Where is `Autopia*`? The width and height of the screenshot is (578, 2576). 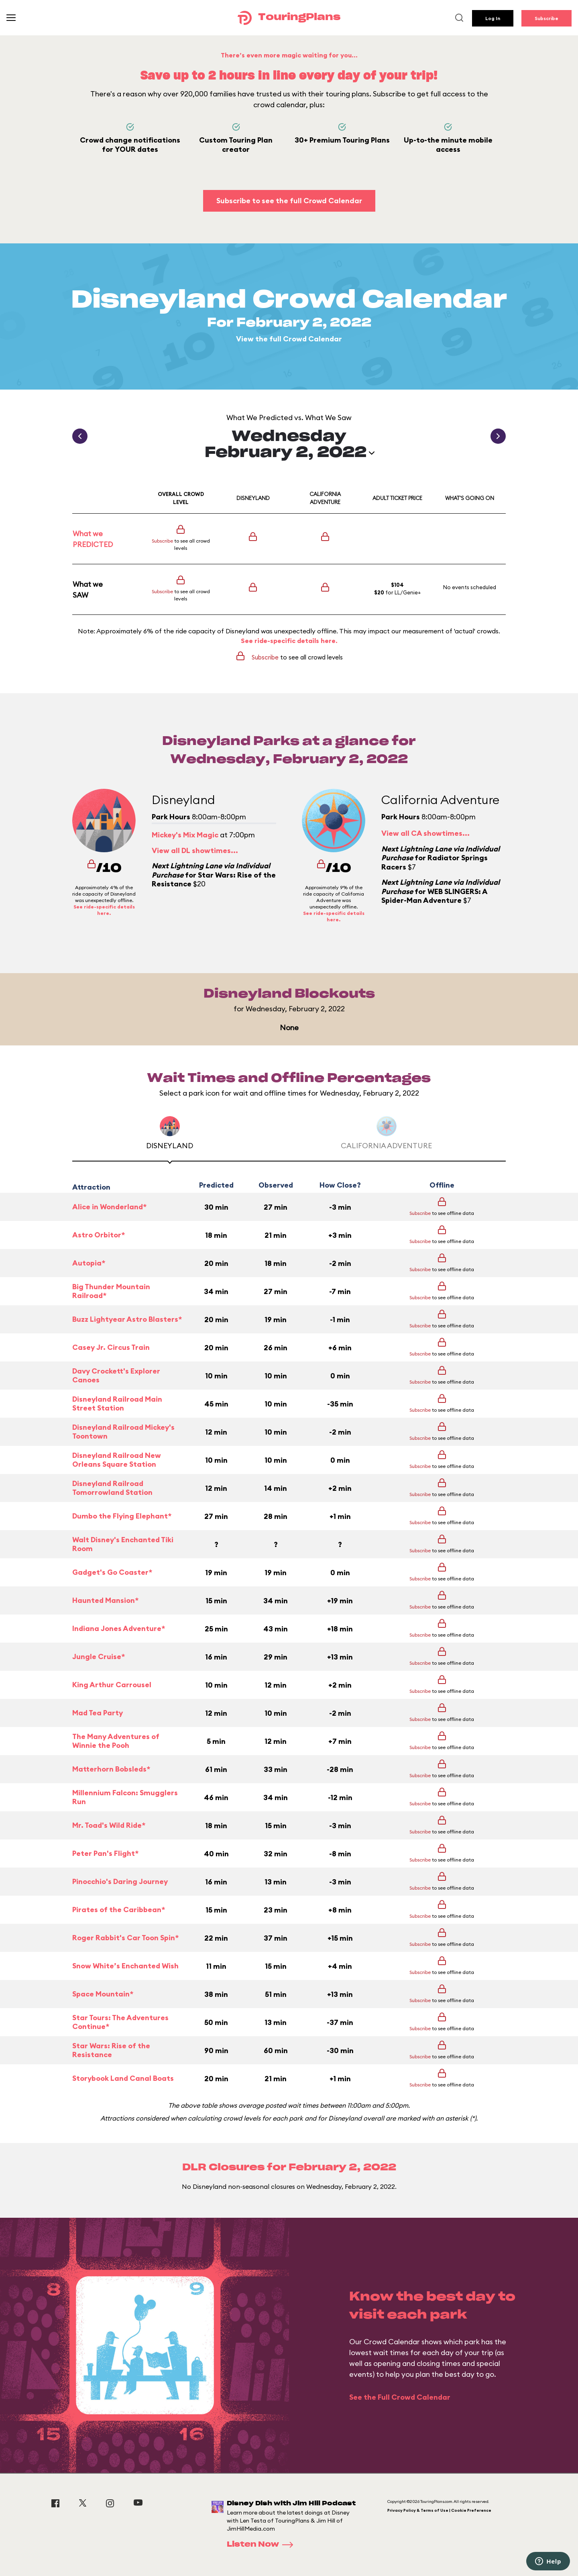
Autopia* is located at coordinates (88, 1263).